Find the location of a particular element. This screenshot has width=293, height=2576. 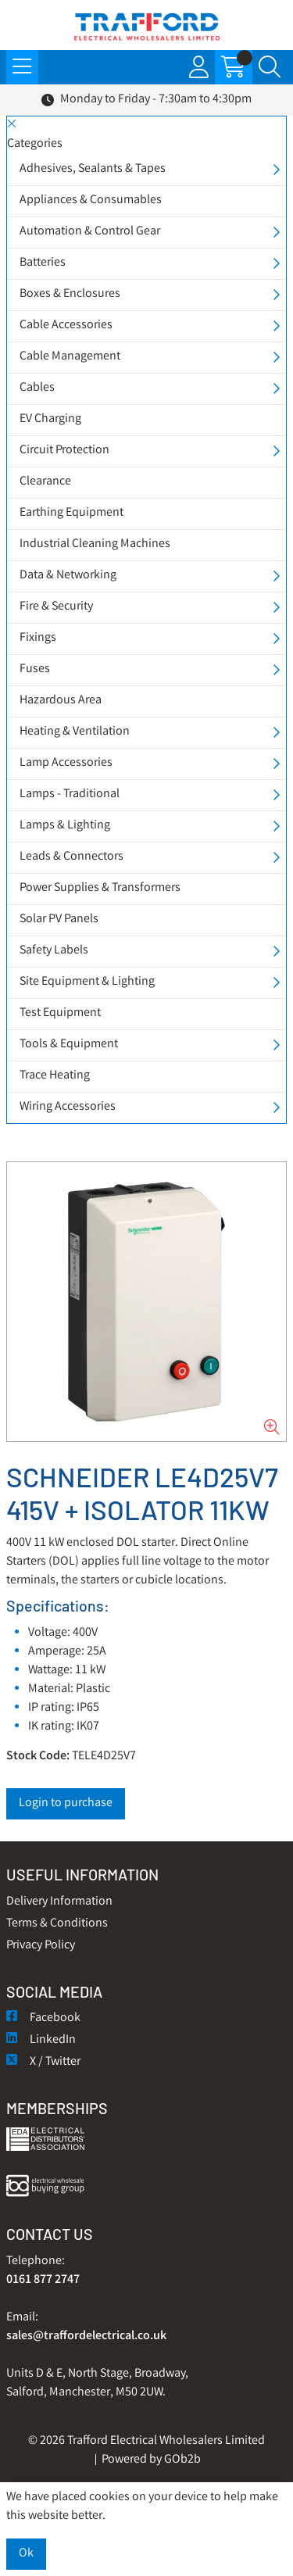

Ok is located at coordinates (26, 2554).